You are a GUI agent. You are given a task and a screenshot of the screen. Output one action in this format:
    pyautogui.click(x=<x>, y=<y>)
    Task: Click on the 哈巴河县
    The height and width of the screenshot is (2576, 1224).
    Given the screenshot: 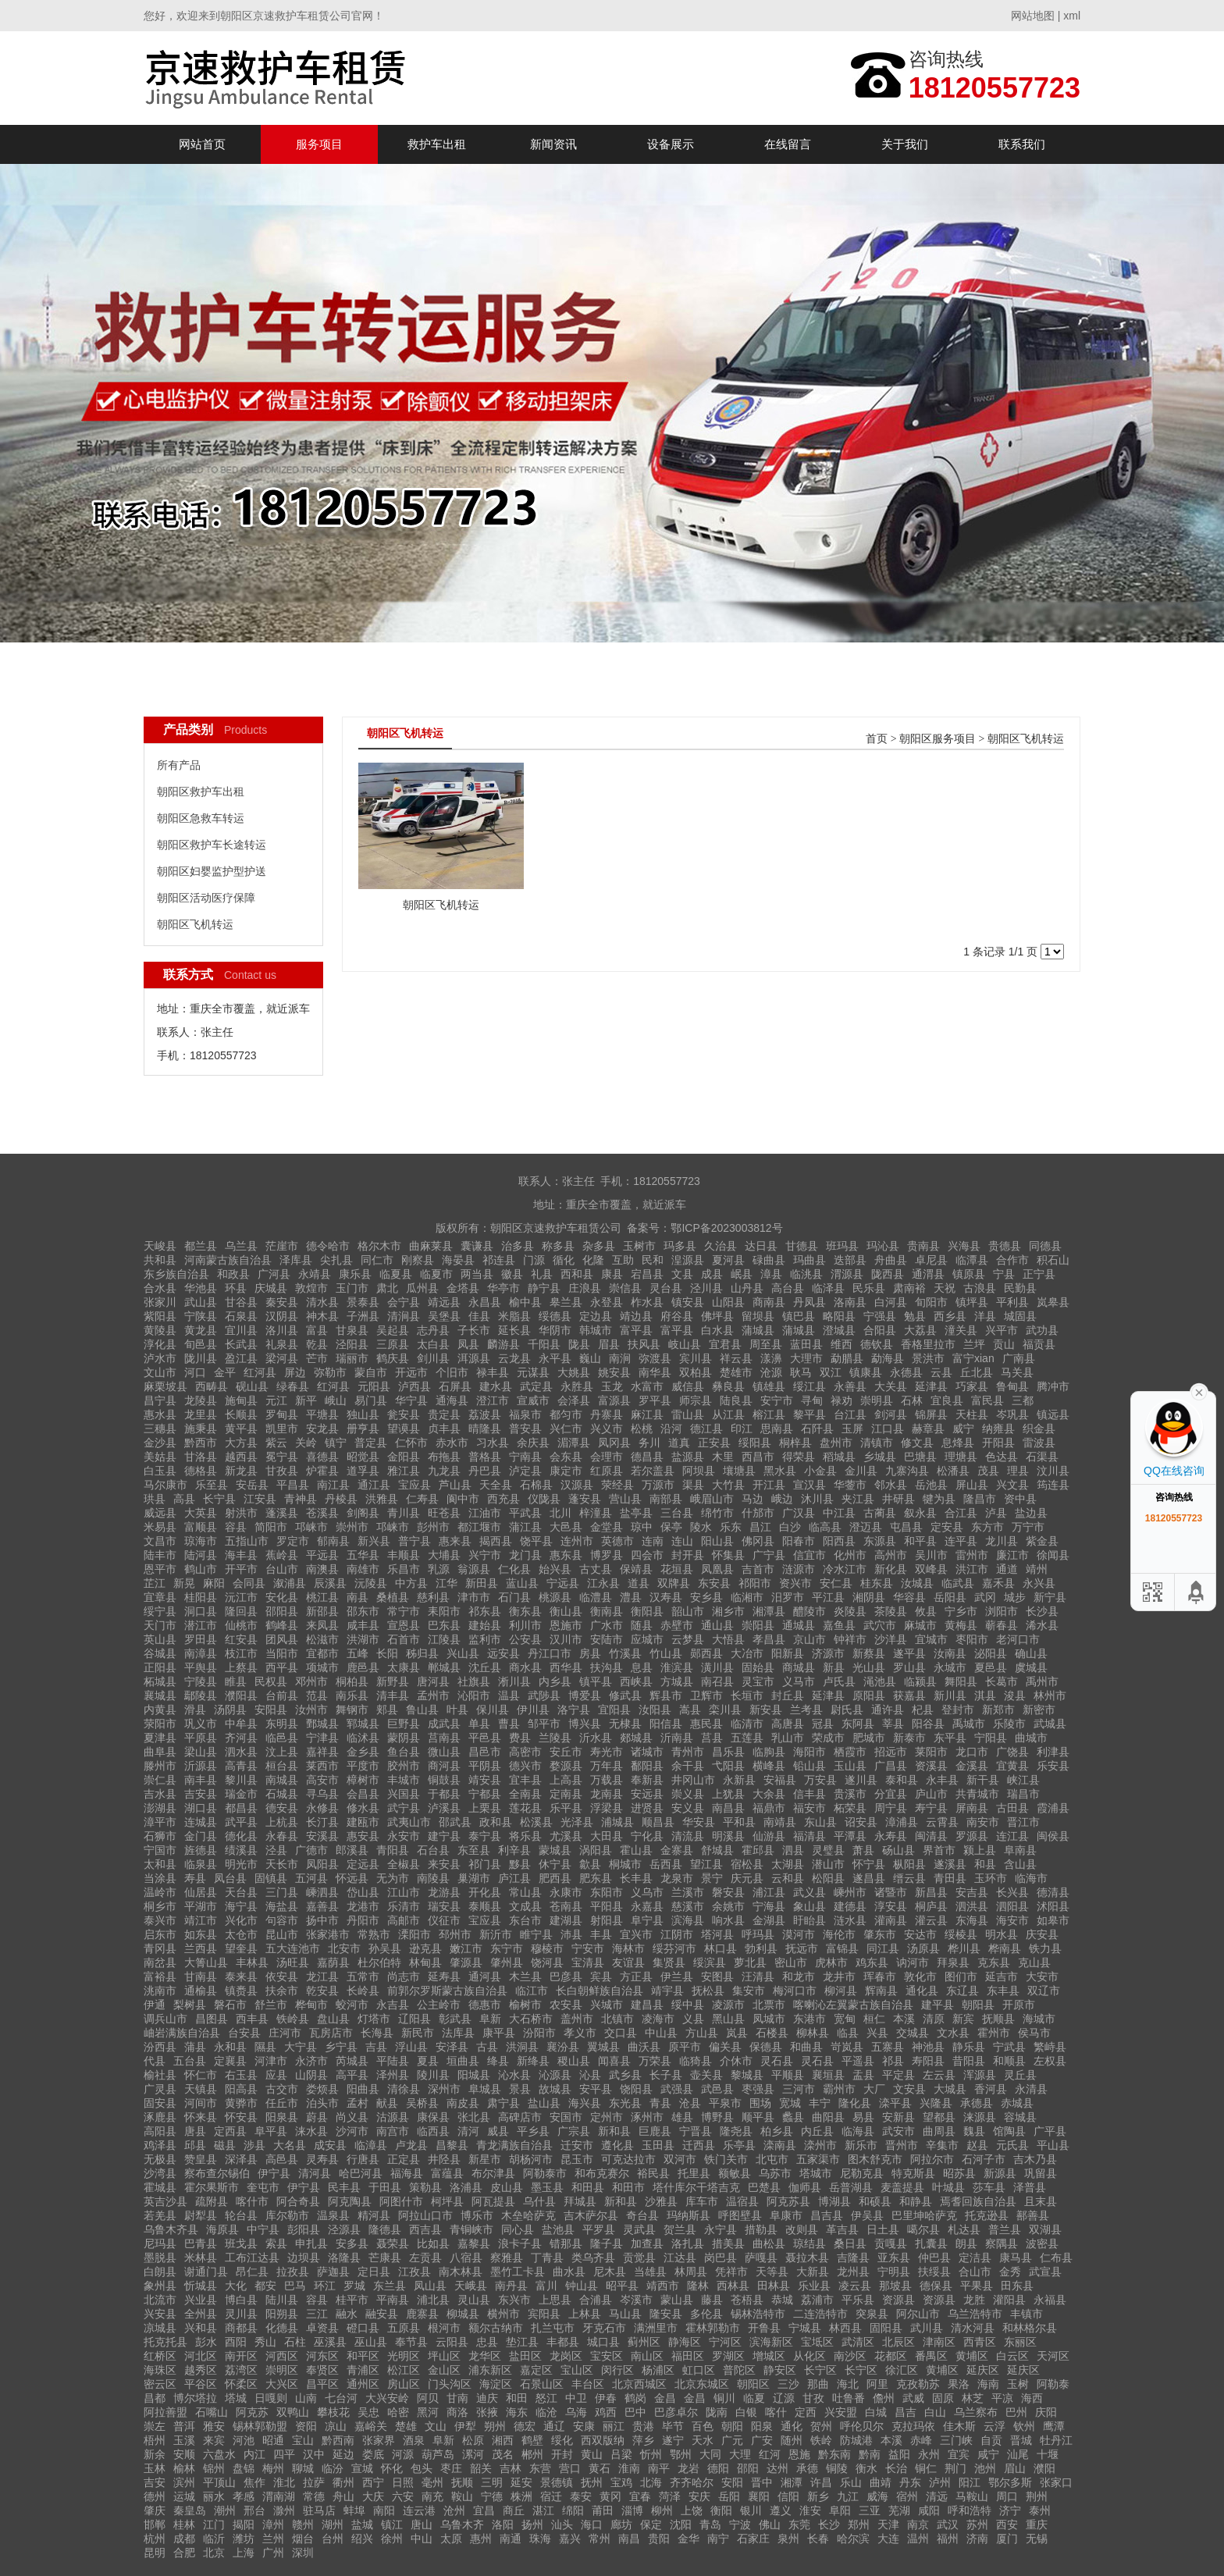 What is the action you would take?
    pyautogui.click(x=360, y=2173)
    